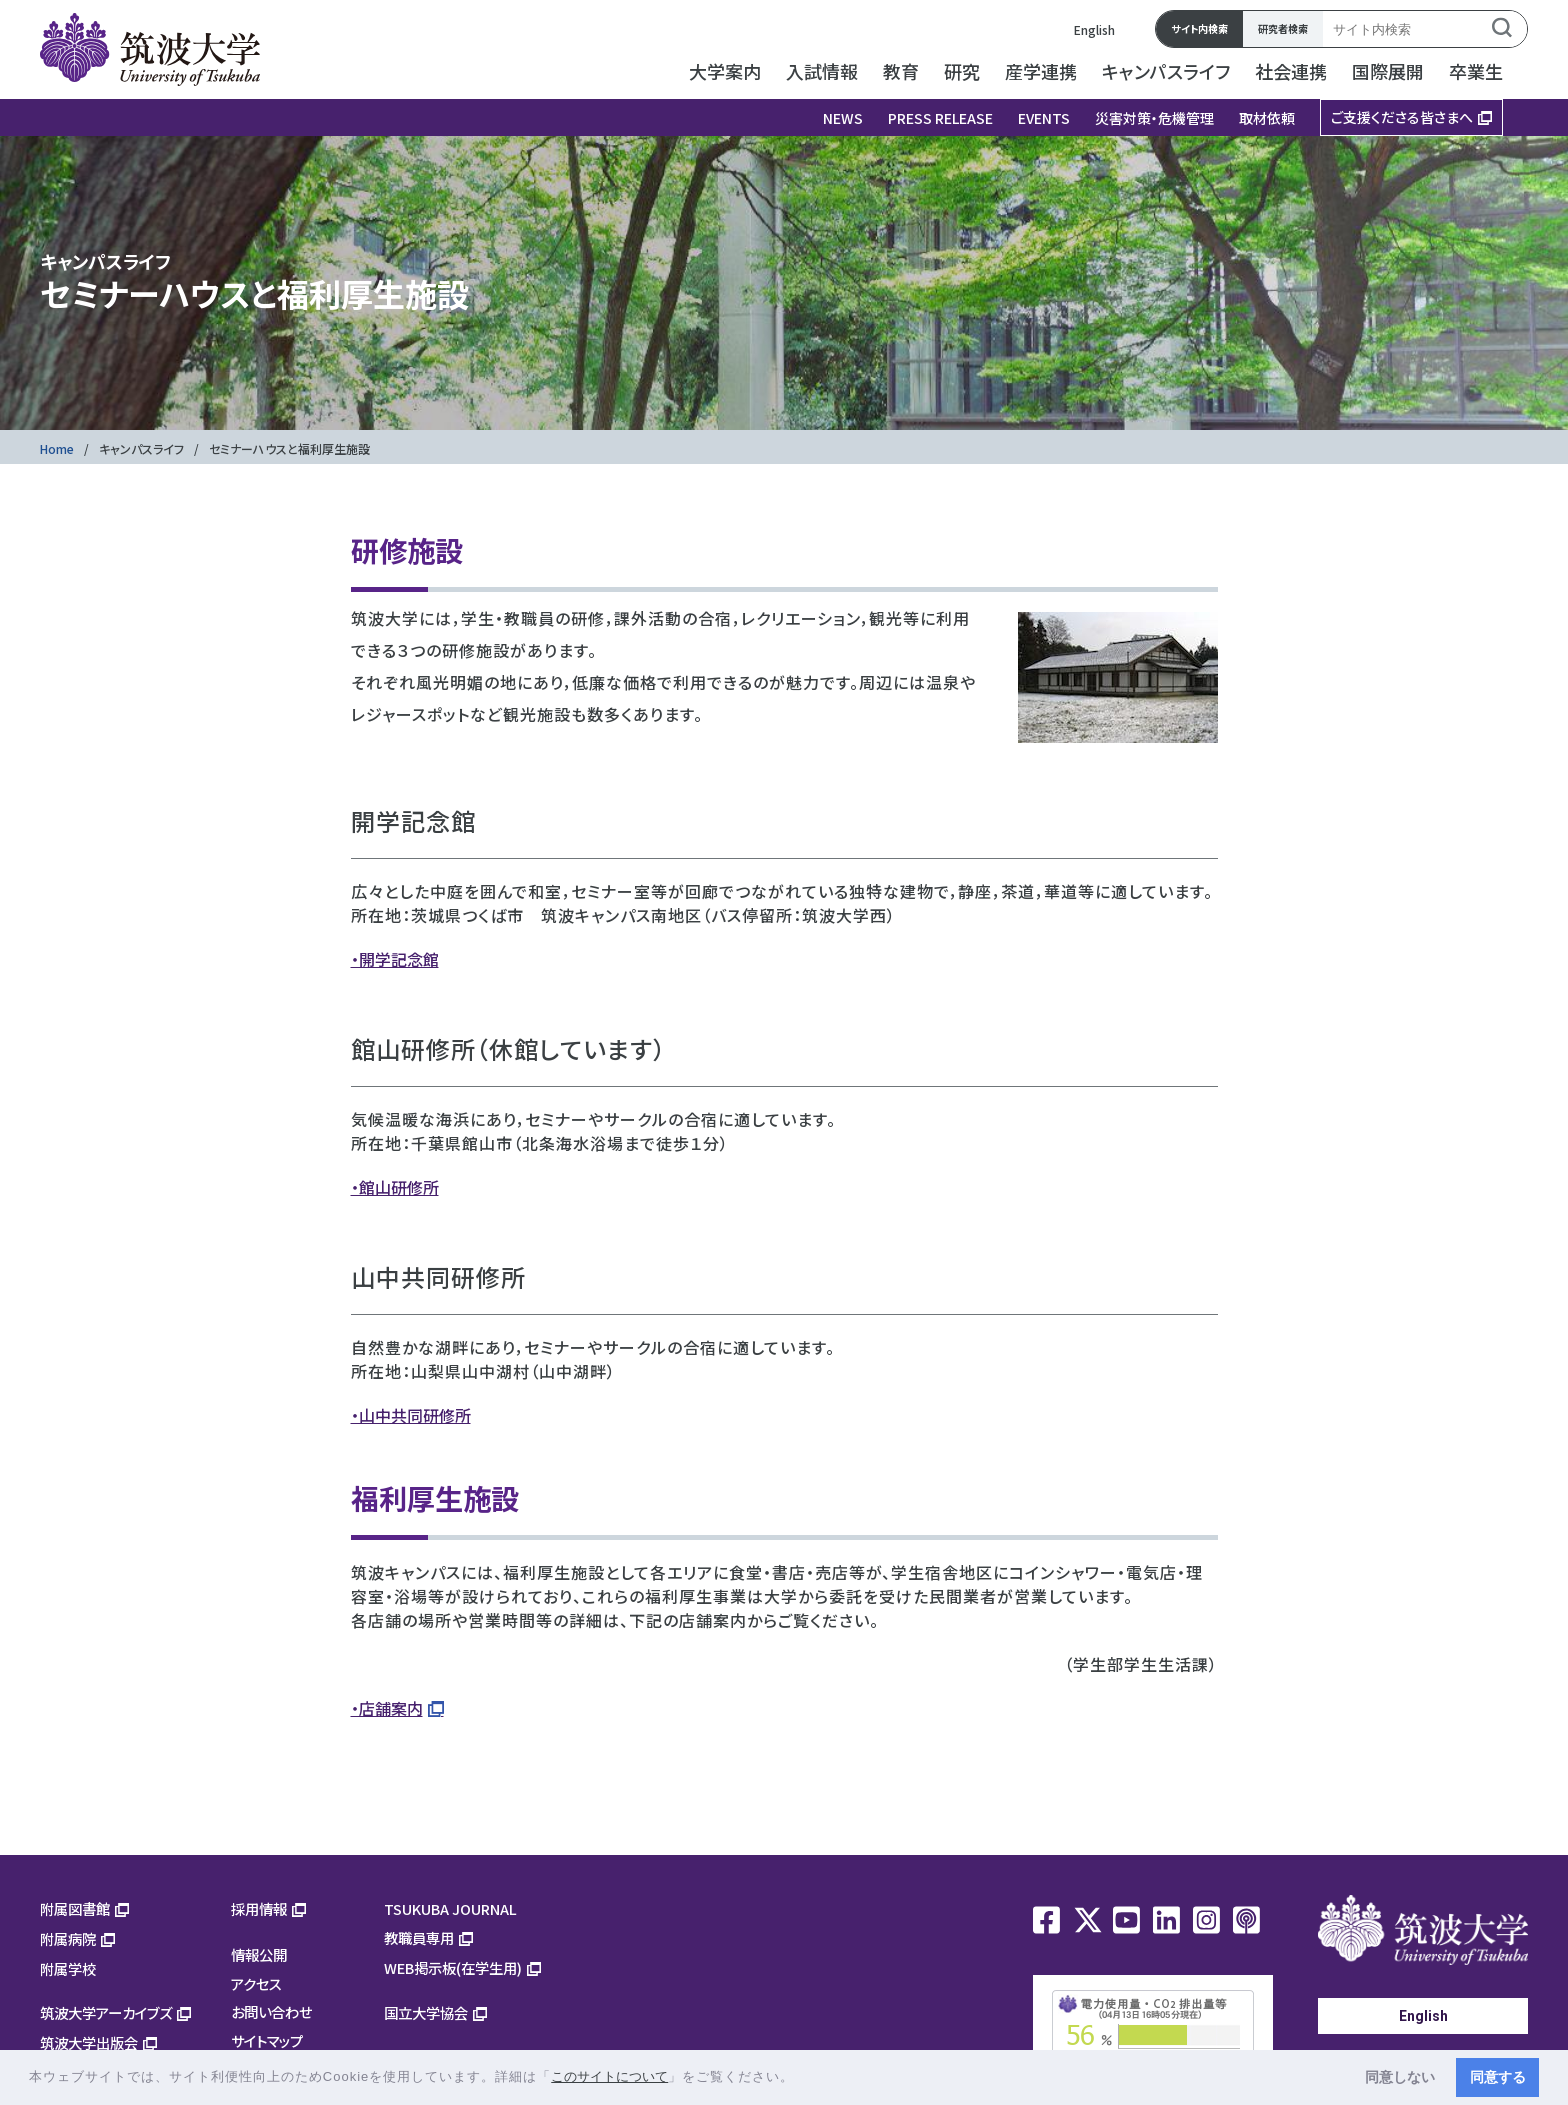 The height and width of the screenshot is (2105, 1568). I want to click on 入試情報, so click(822, 71).